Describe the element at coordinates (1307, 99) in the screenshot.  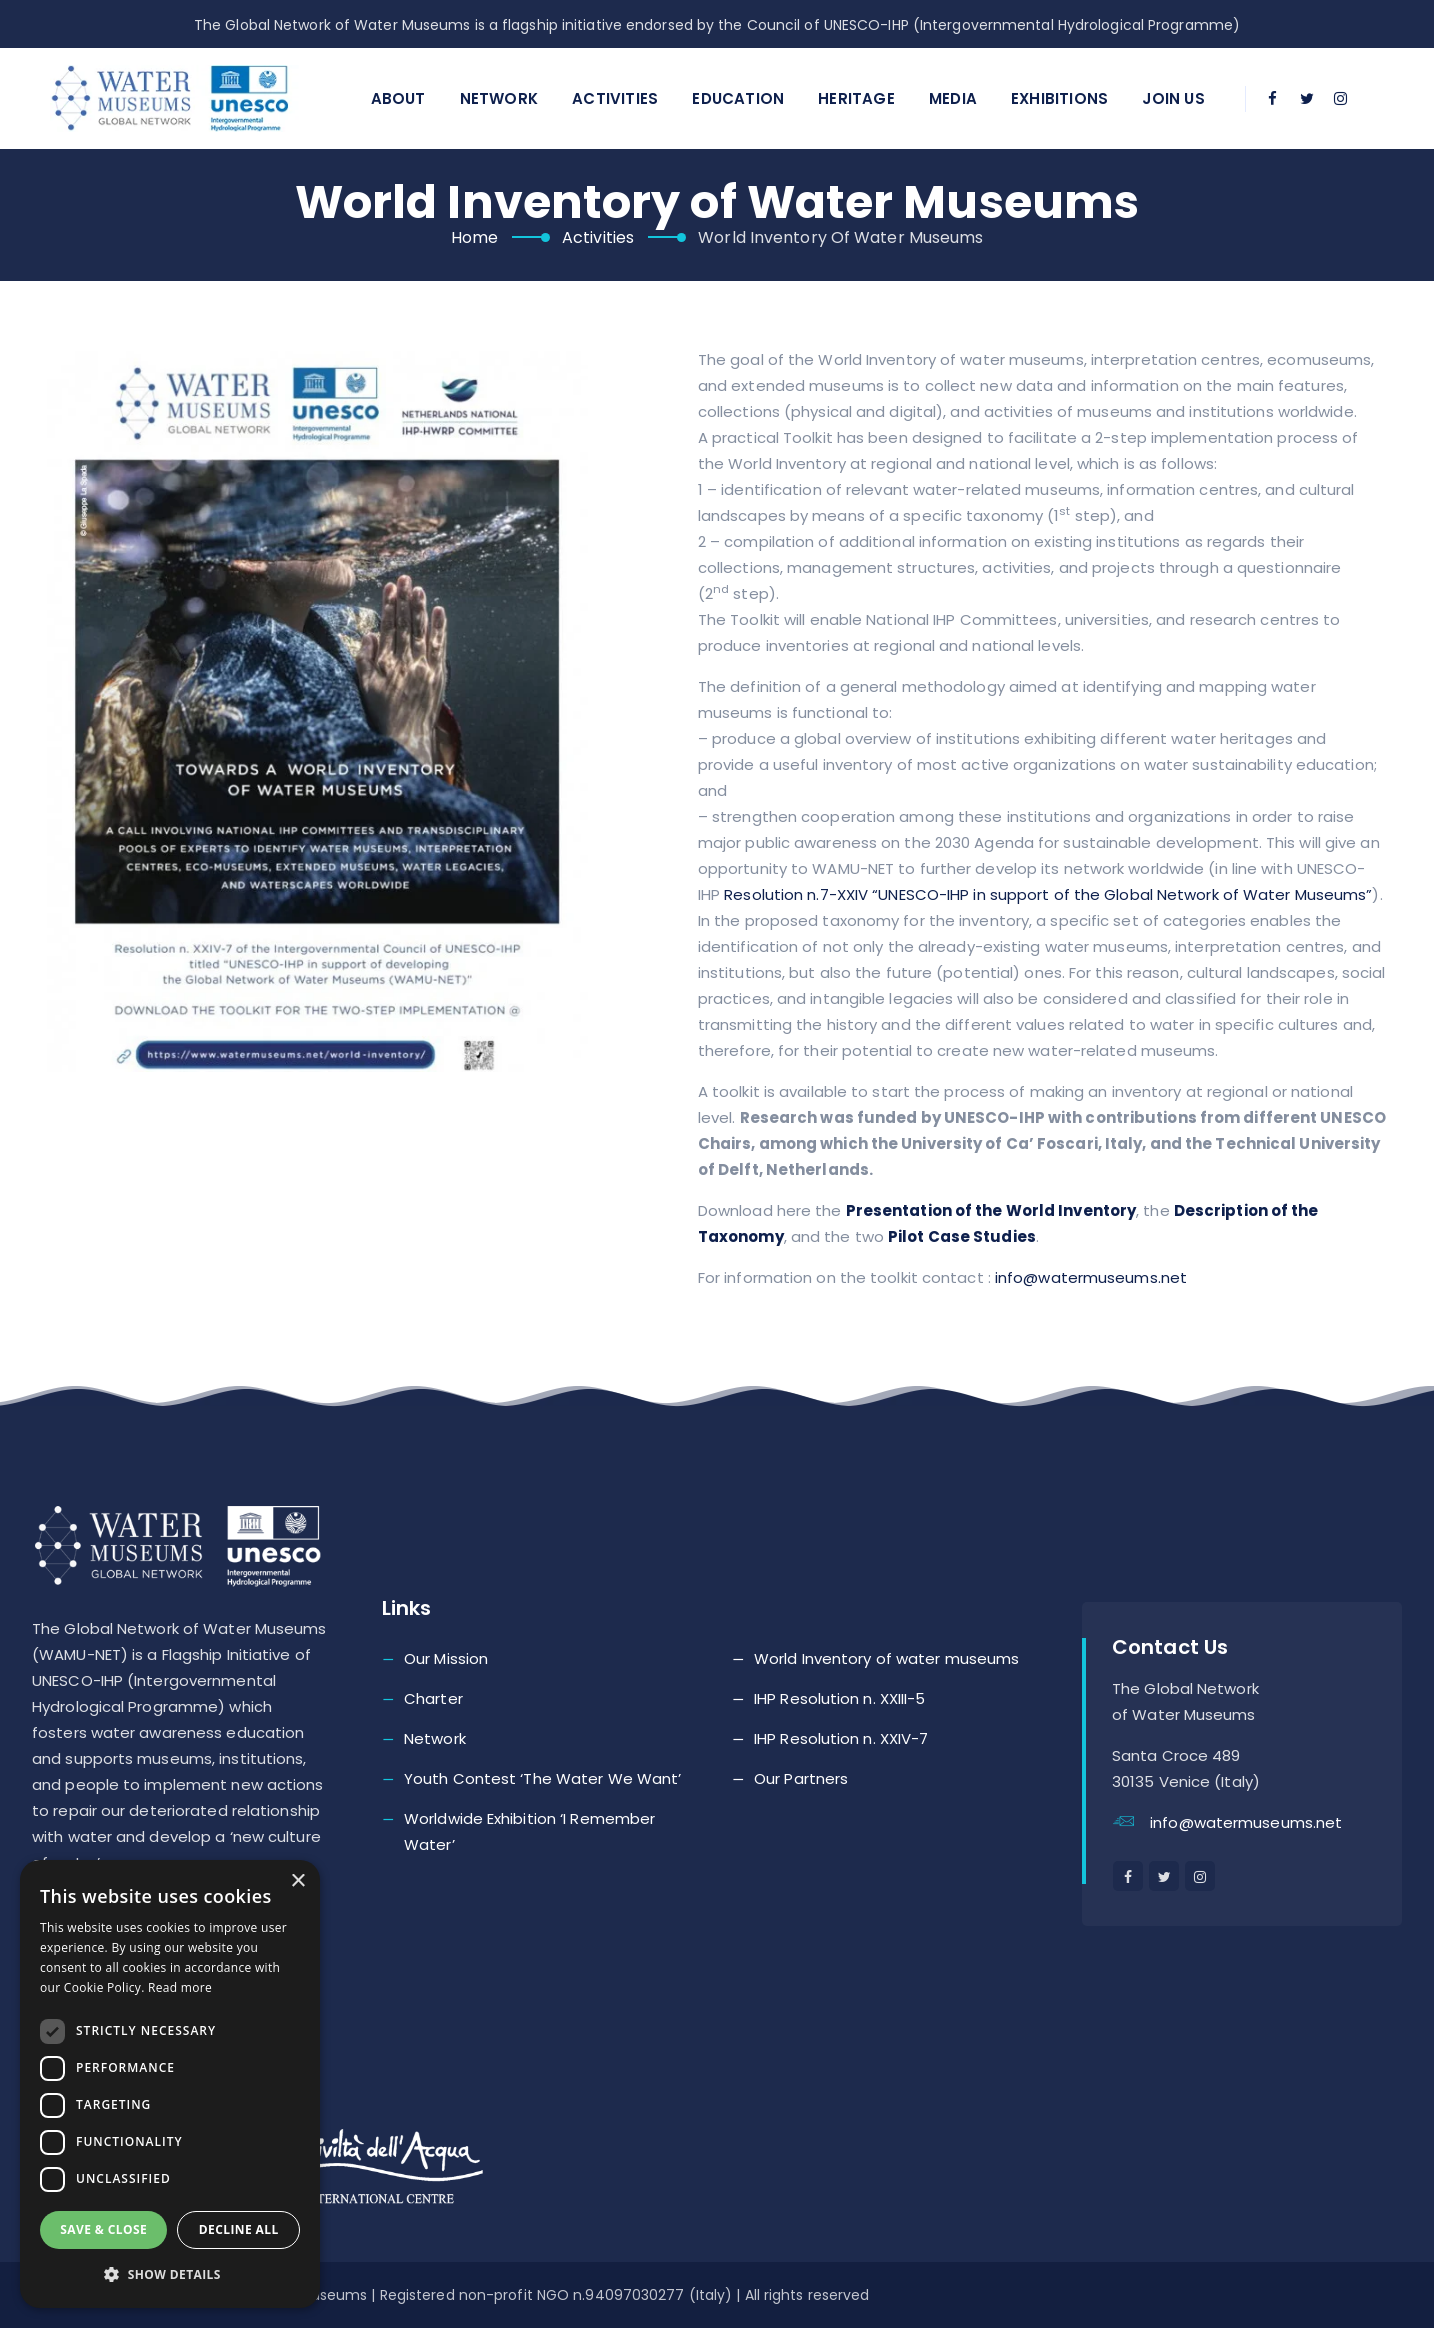
I see `[twitter]` at that location.